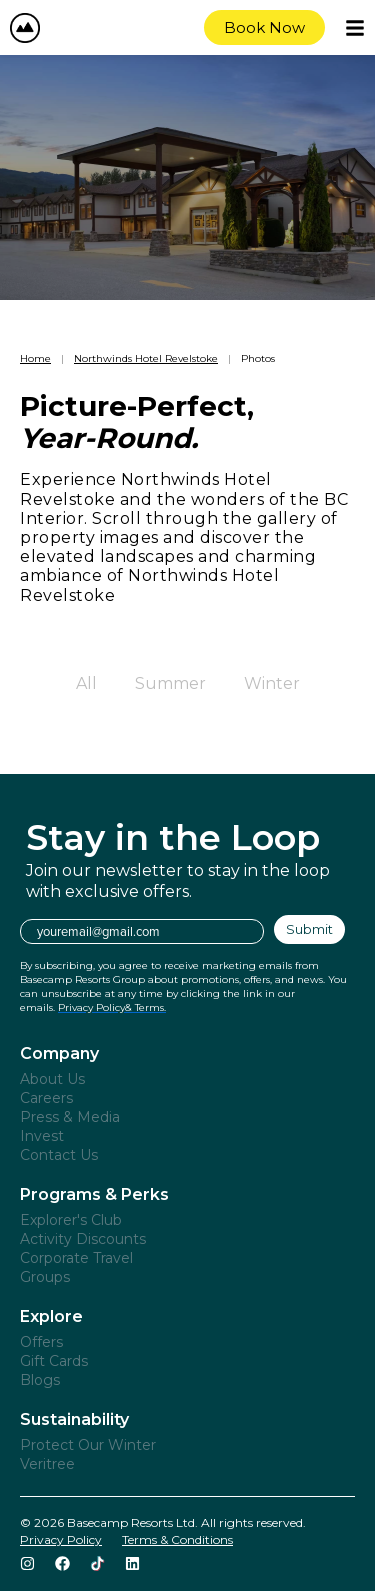 This screenshot has height=1591, width=375. Describe the element at coordinates (177, 1539) in the screenshot. I see `Terms & Conditions` at that location.